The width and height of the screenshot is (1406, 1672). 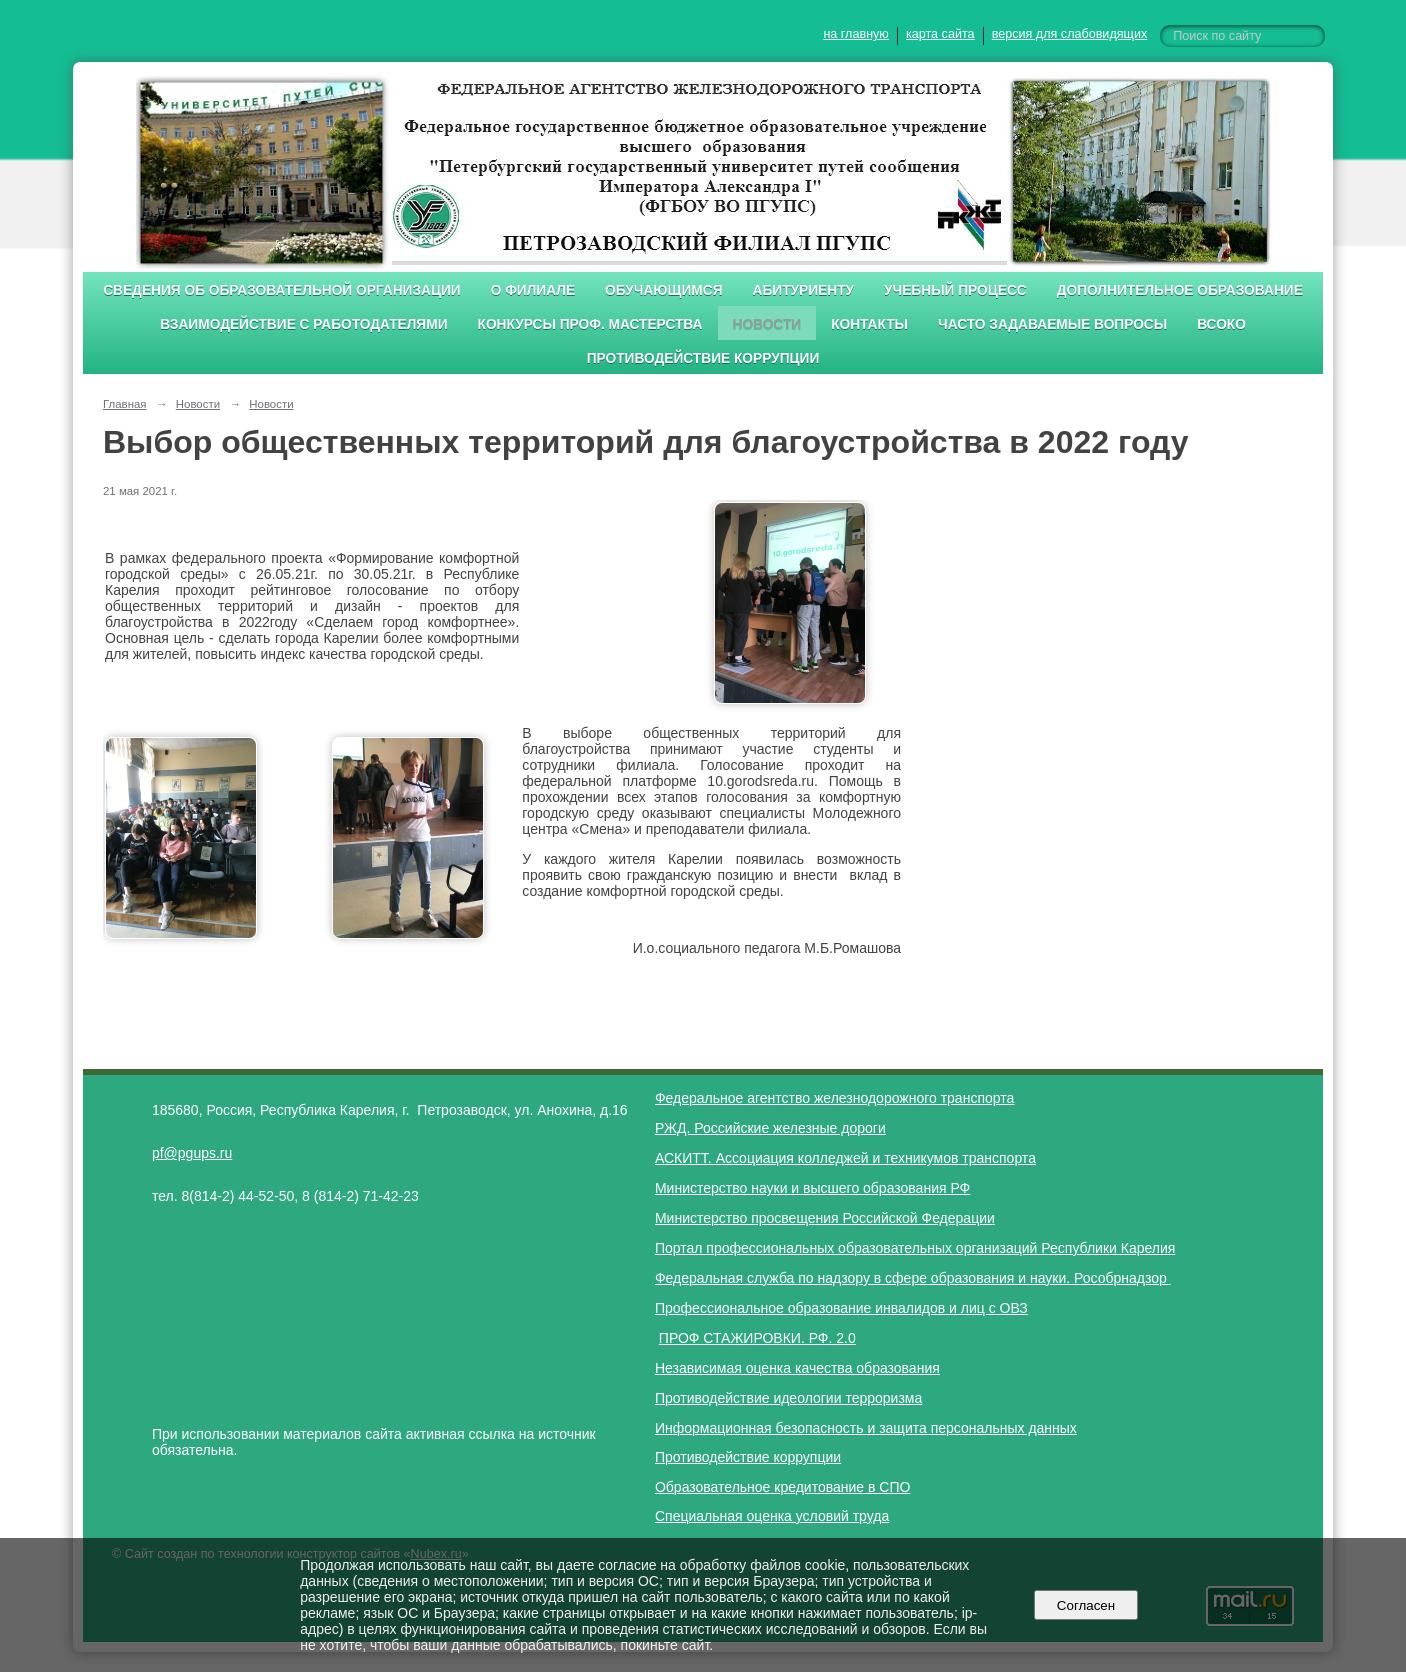 What do you see at coordinates (767, 324) in the screenshot?
I see `Новости` at bounding box center [767, 324].